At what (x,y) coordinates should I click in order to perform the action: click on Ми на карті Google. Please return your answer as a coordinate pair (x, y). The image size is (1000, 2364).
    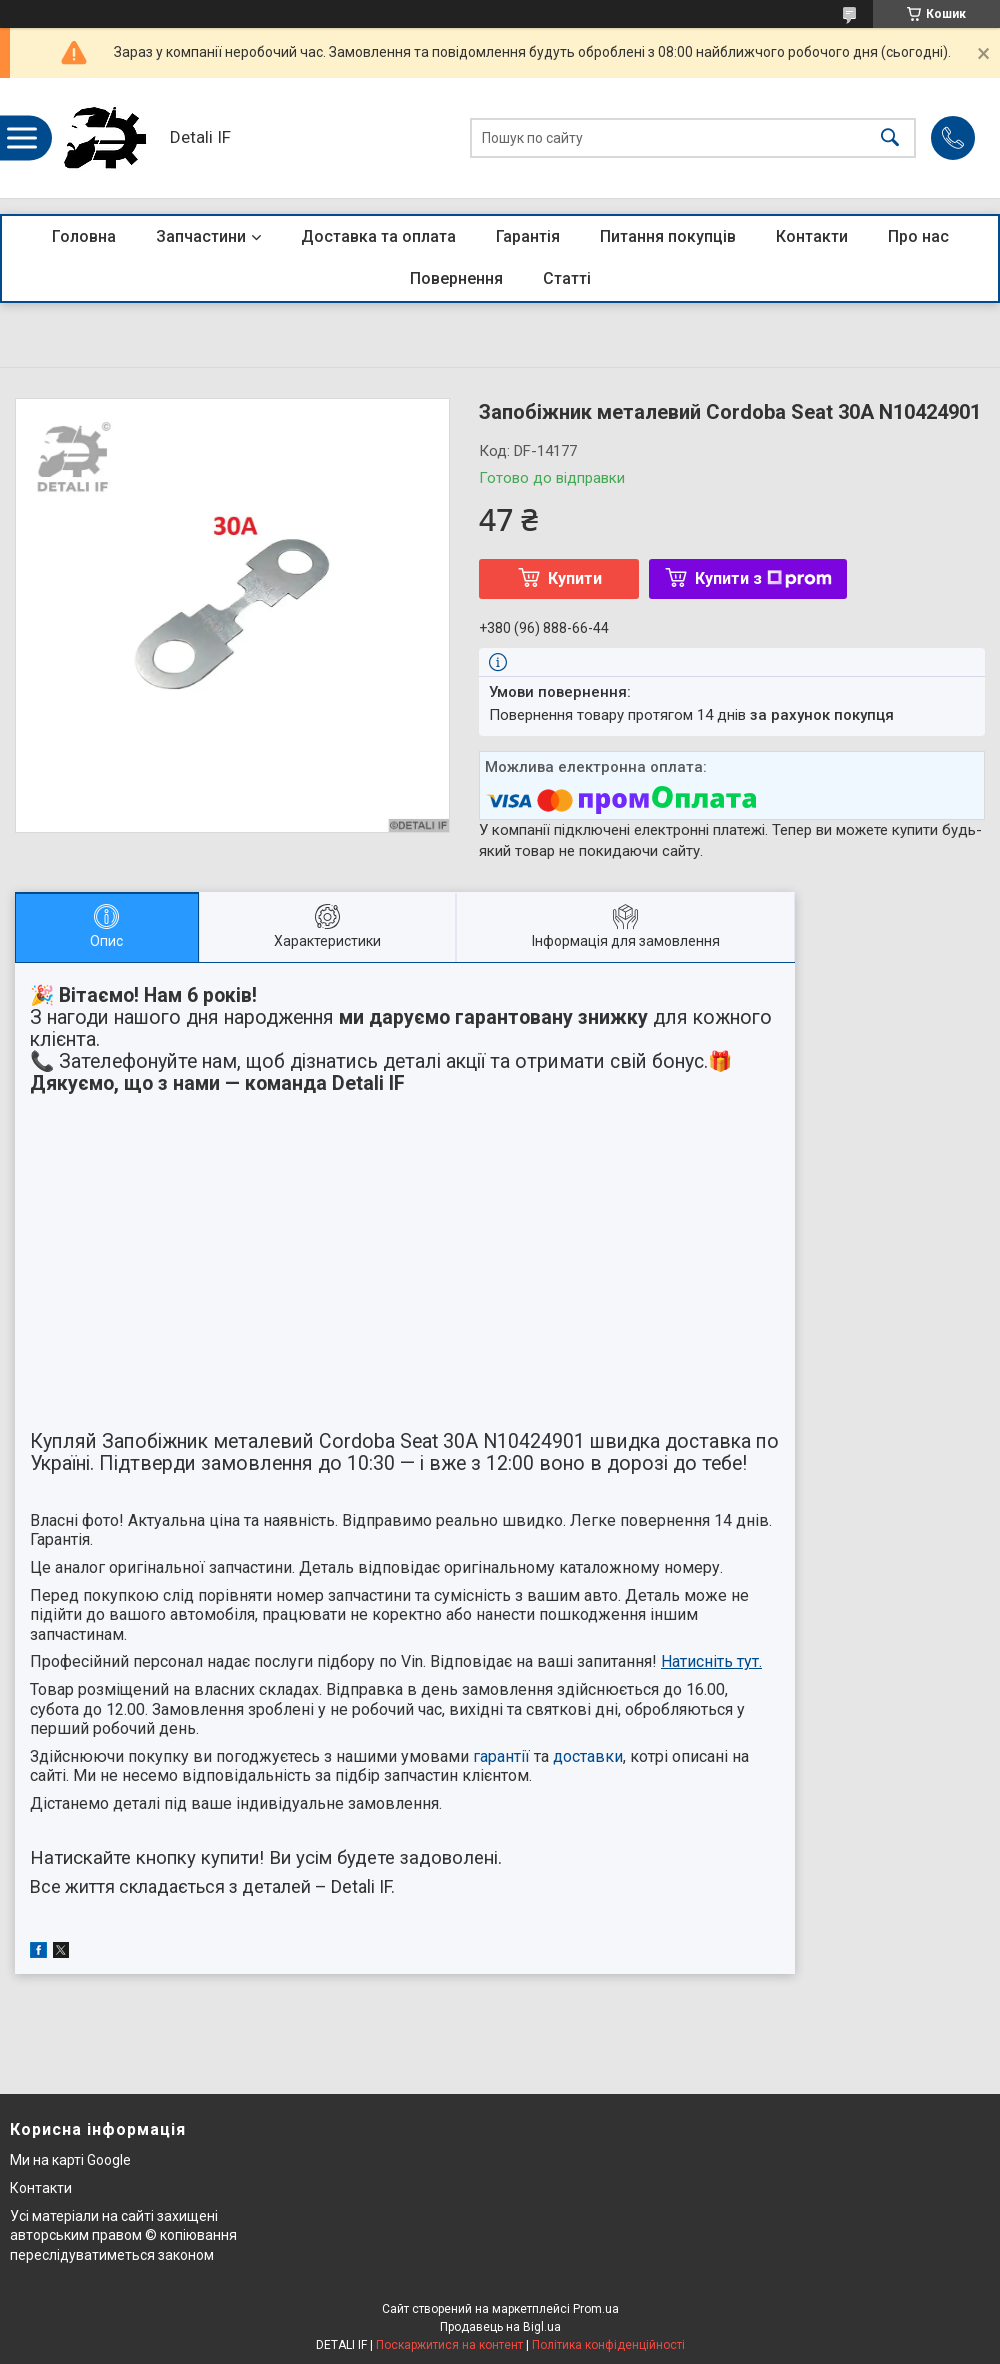
    Looking at the image, I should click on (70, 2160).